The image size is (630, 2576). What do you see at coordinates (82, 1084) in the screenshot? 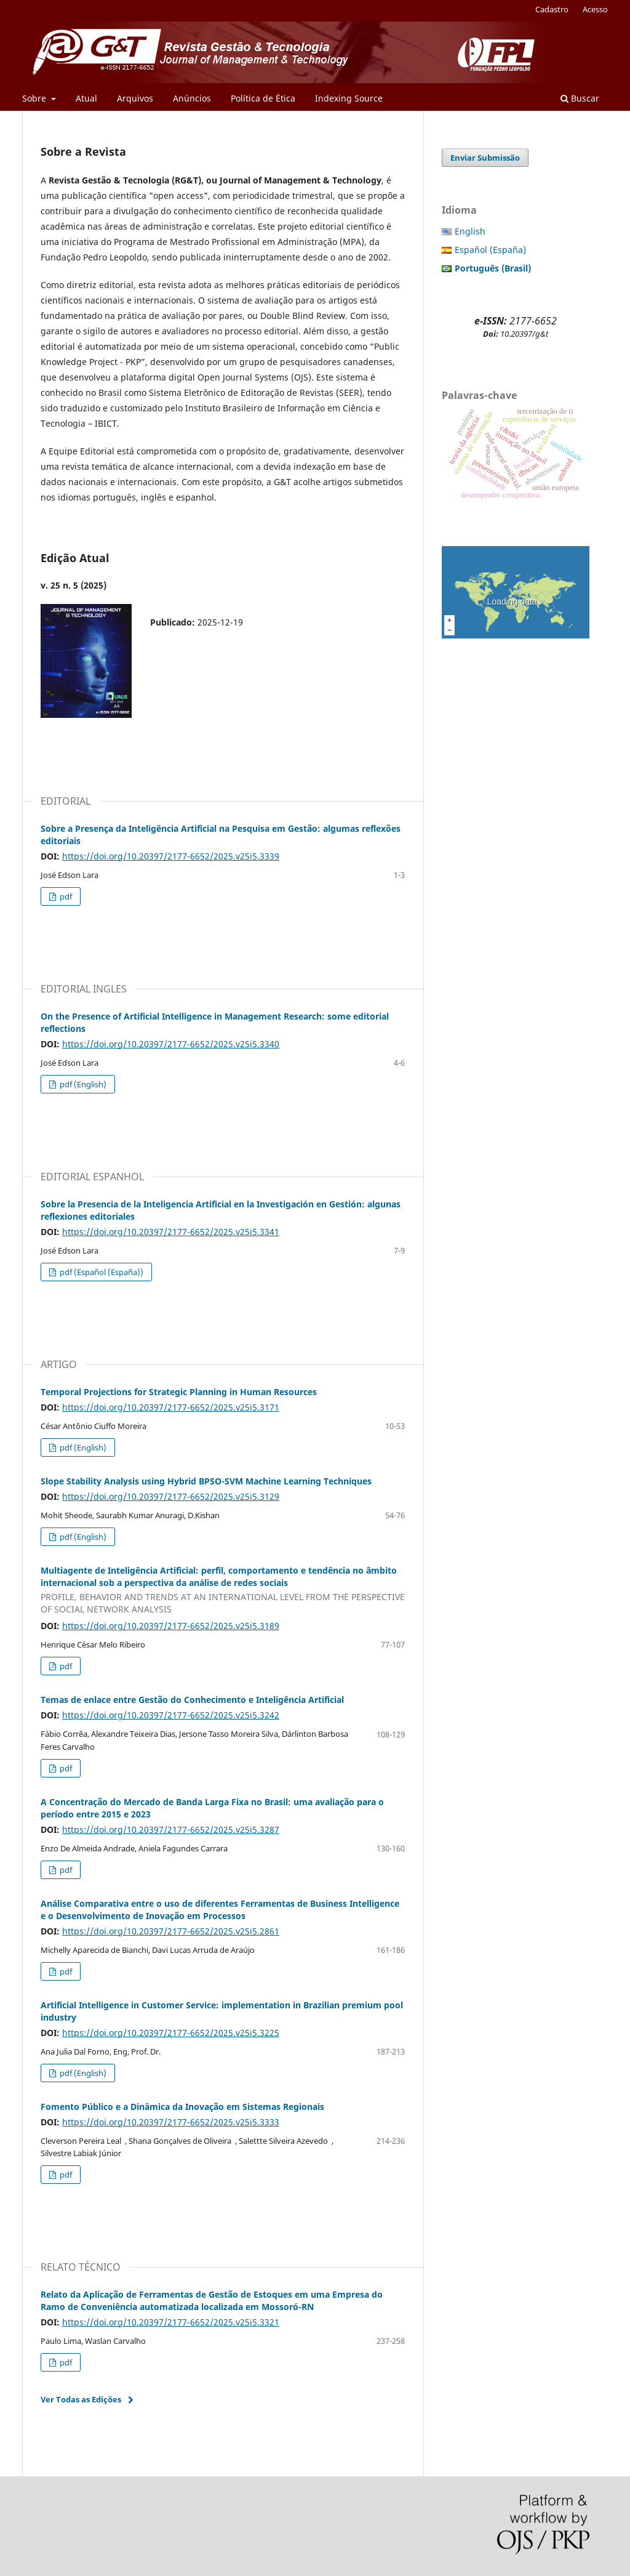
I see `pdf (English)` at bounding box center [82, 1084].